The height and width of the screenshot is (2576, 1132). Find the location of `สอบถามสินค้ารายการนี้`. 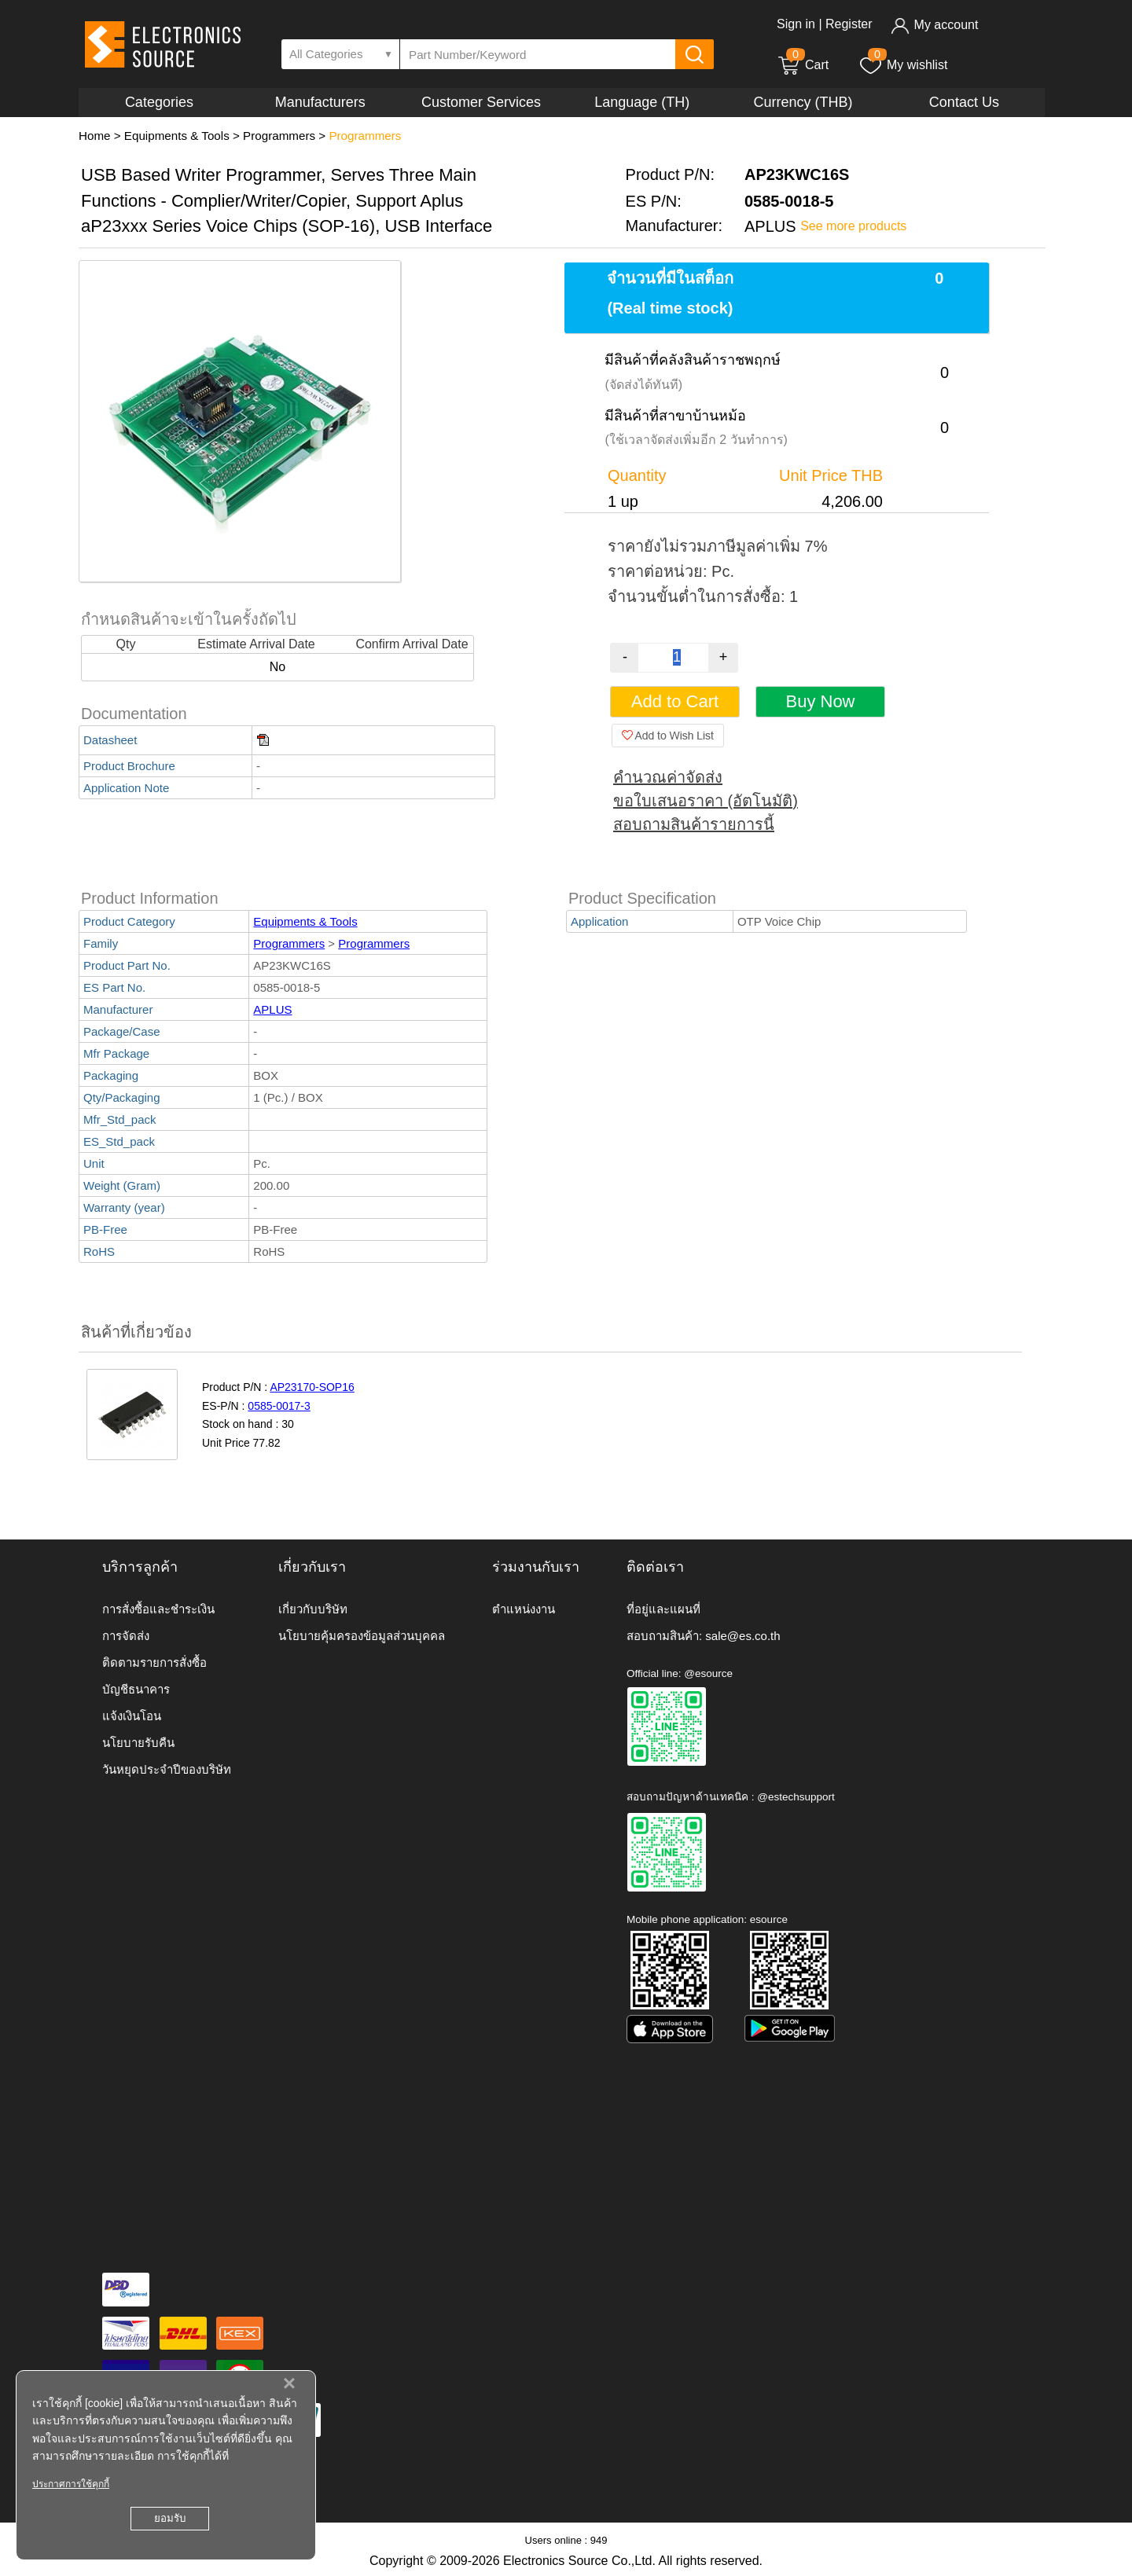

สอบถามสินค้ารายการนี้ is located at coordinates (693, 824).